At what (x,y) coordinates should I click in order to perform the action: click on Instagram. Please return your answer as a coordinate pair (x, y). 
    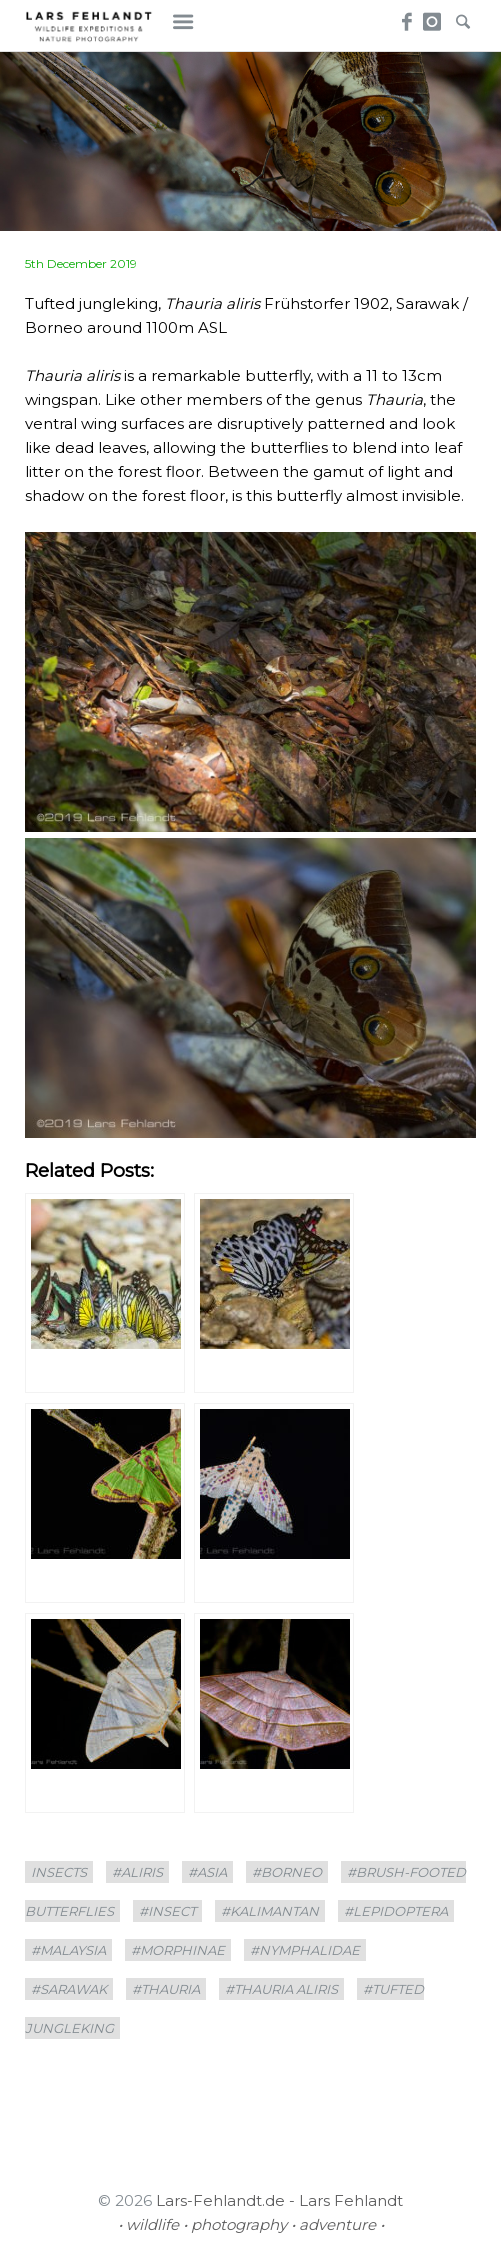
    Looking at the image, I should click on (432, 16).